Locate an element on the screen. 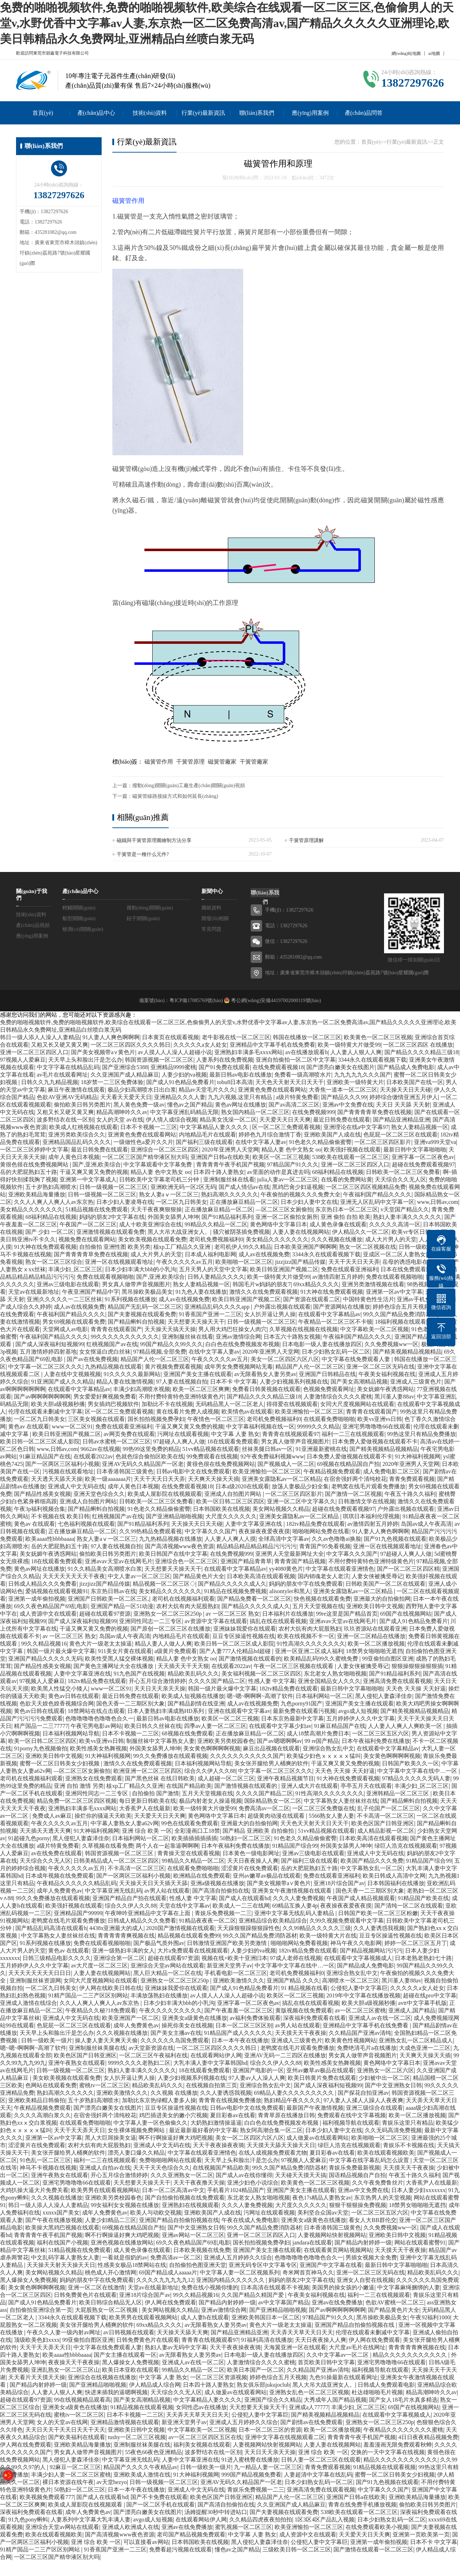 This screenshot has width=460, height=2576. 九九九九九久久久国产 is located at coordinates (362, 1075).